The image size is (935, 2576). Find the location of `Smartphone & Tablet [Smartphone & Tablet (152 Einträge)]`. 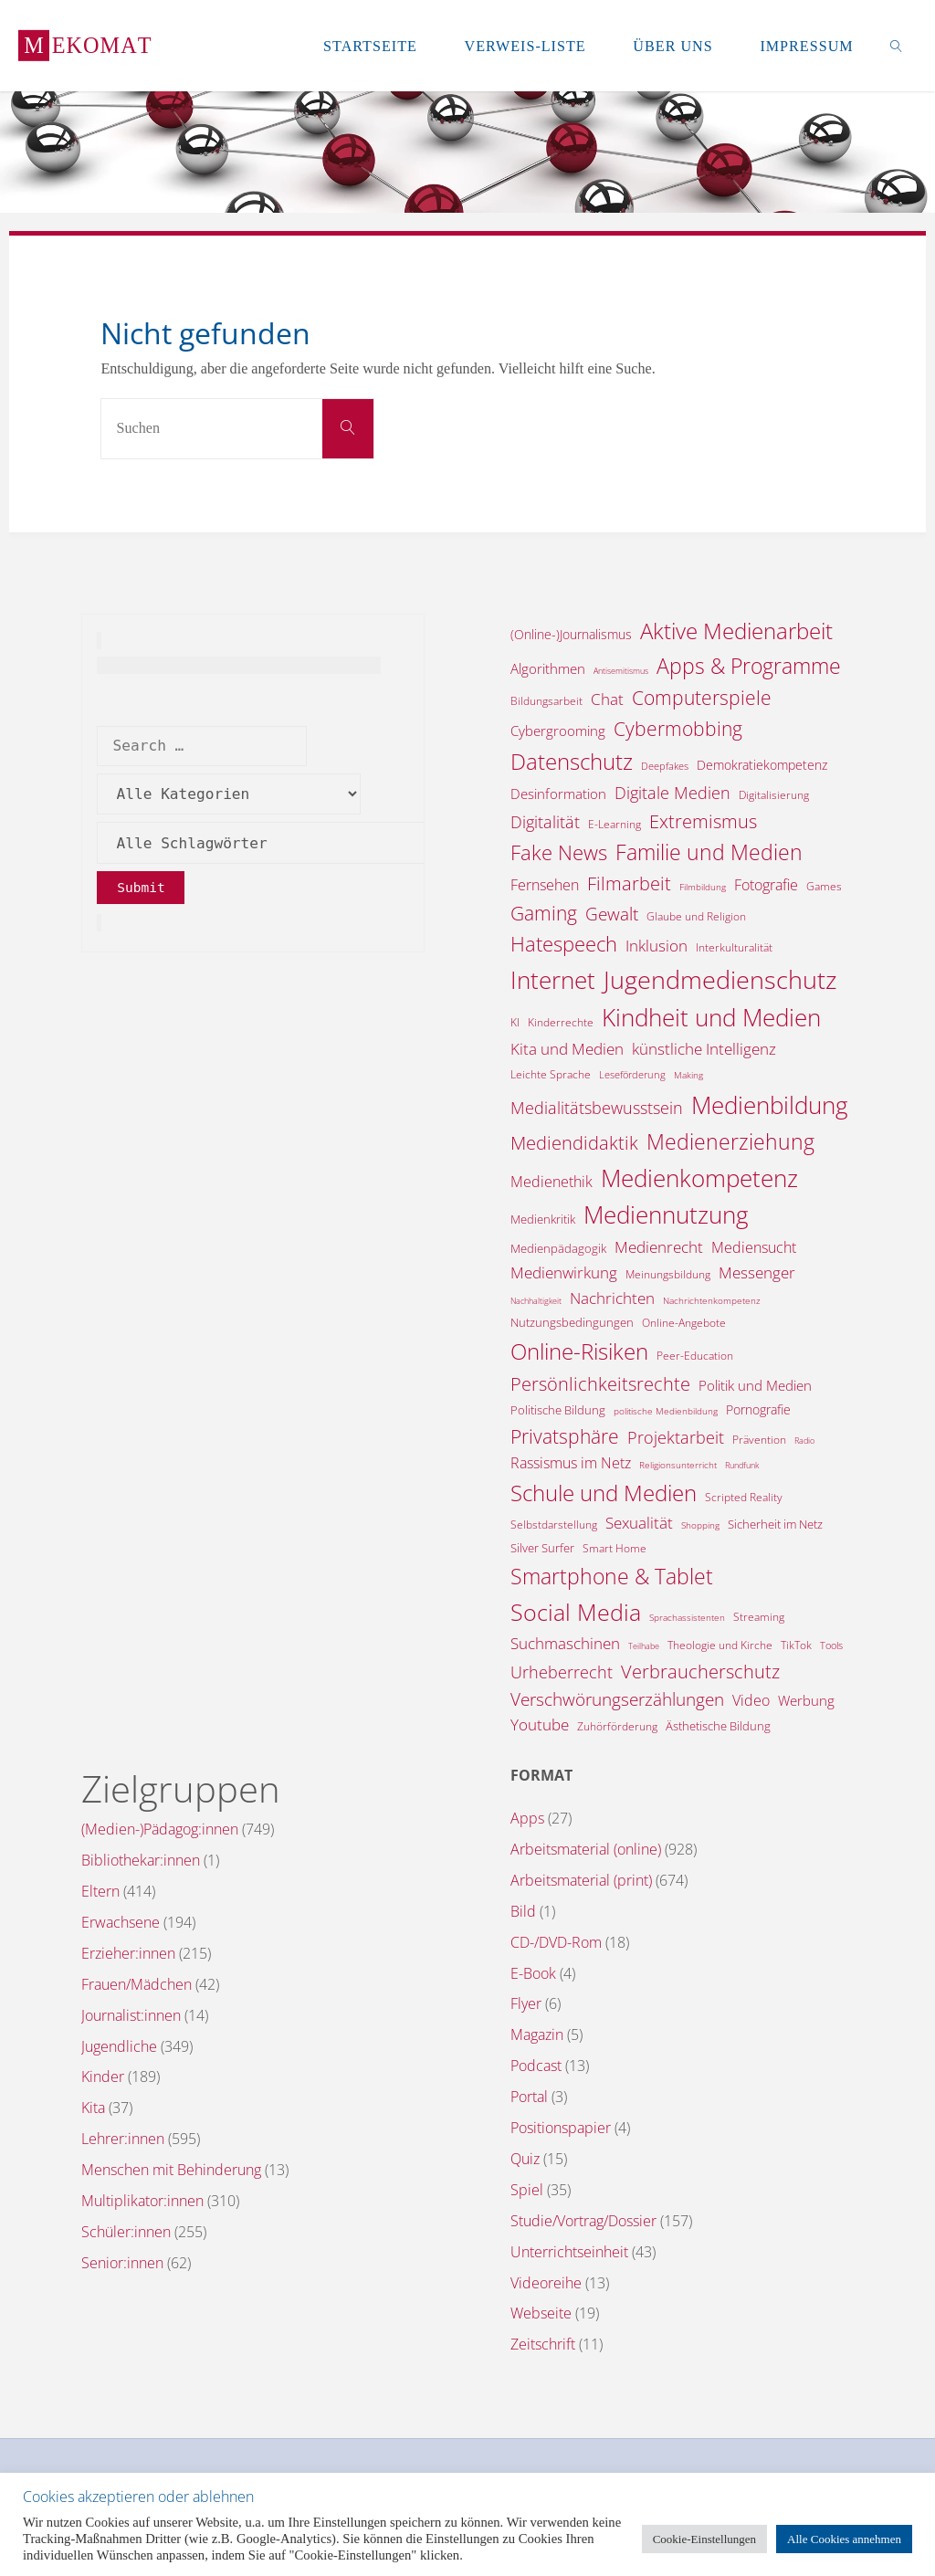

Smartphone & Tablet [Smartphone & Tablet (152 Einträge)] is located at coordinates (611, 1576).